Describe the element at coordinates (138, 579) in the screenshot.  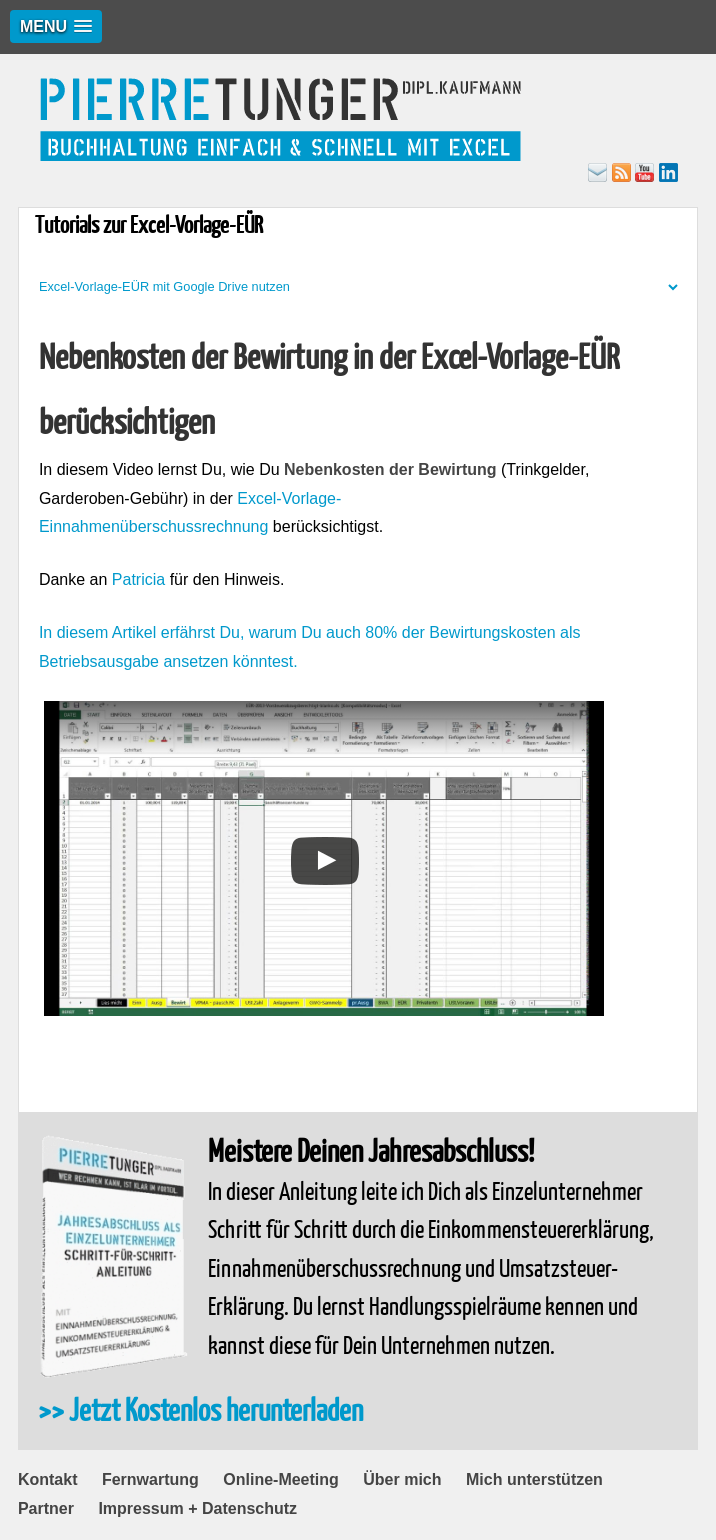
I see `Patricia` at that location.